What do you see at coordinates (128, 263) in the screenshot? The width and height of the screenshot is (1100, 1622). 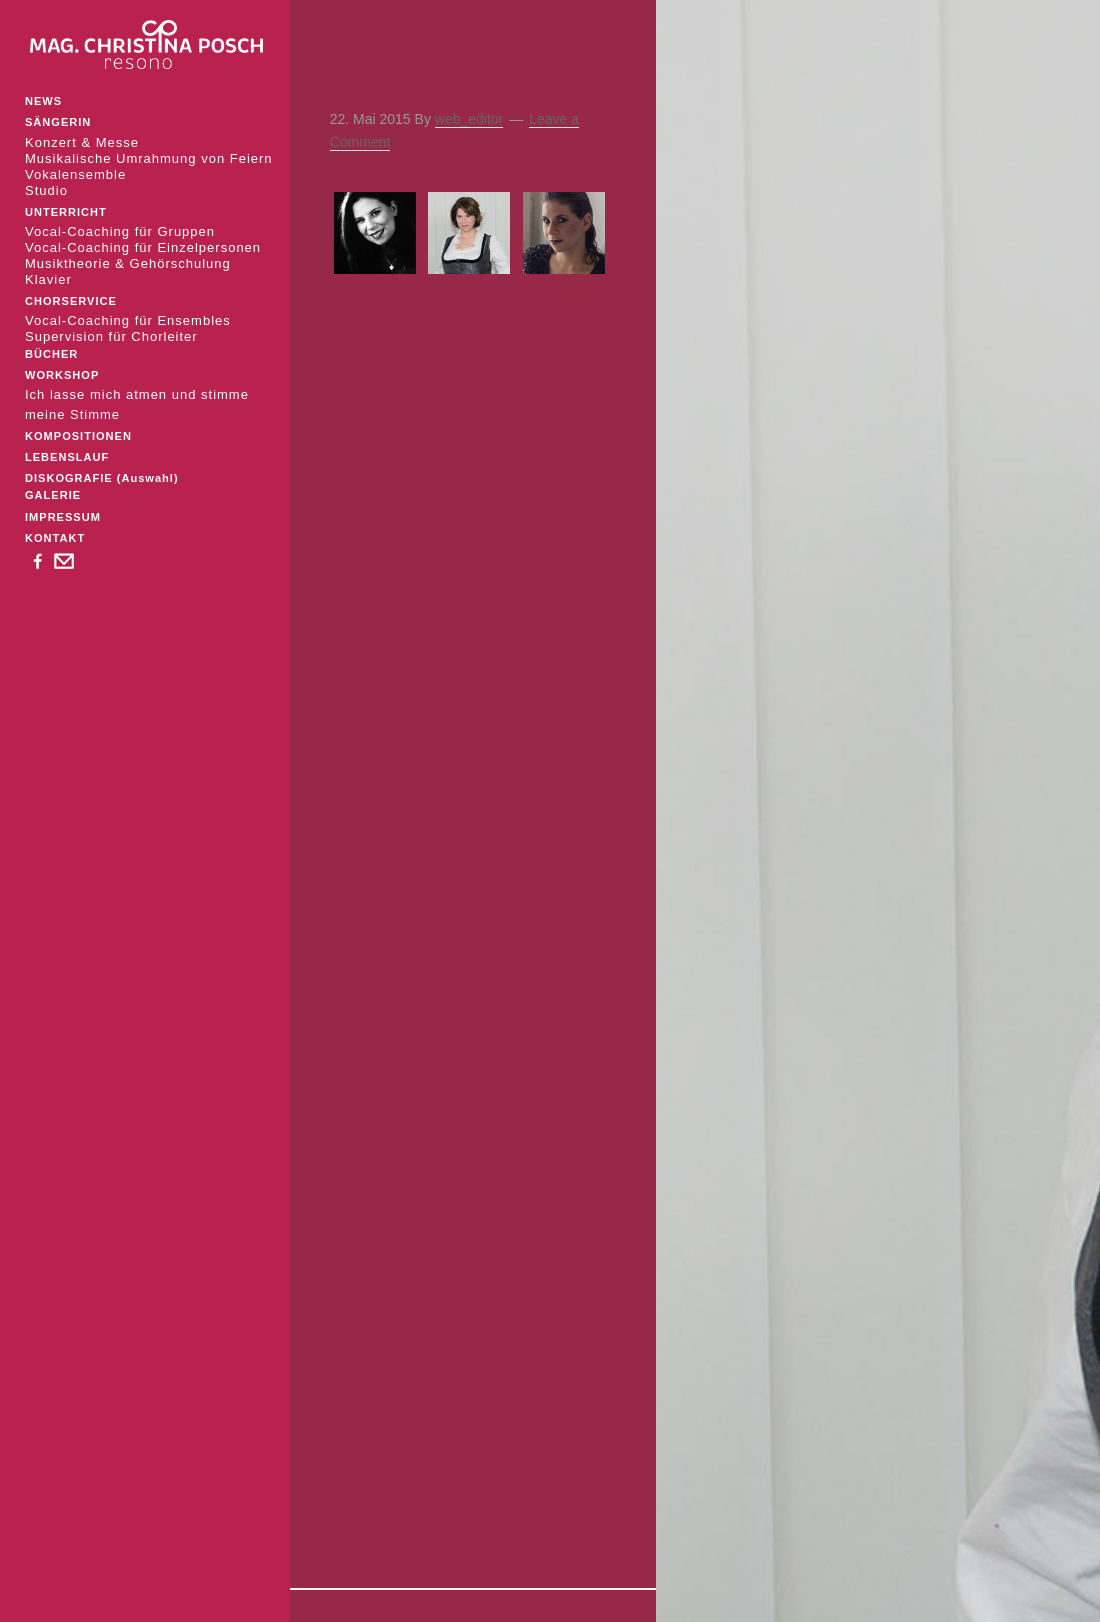 I see `Musiktheorie & Gehörschulung` at bounding box center [128, 263].